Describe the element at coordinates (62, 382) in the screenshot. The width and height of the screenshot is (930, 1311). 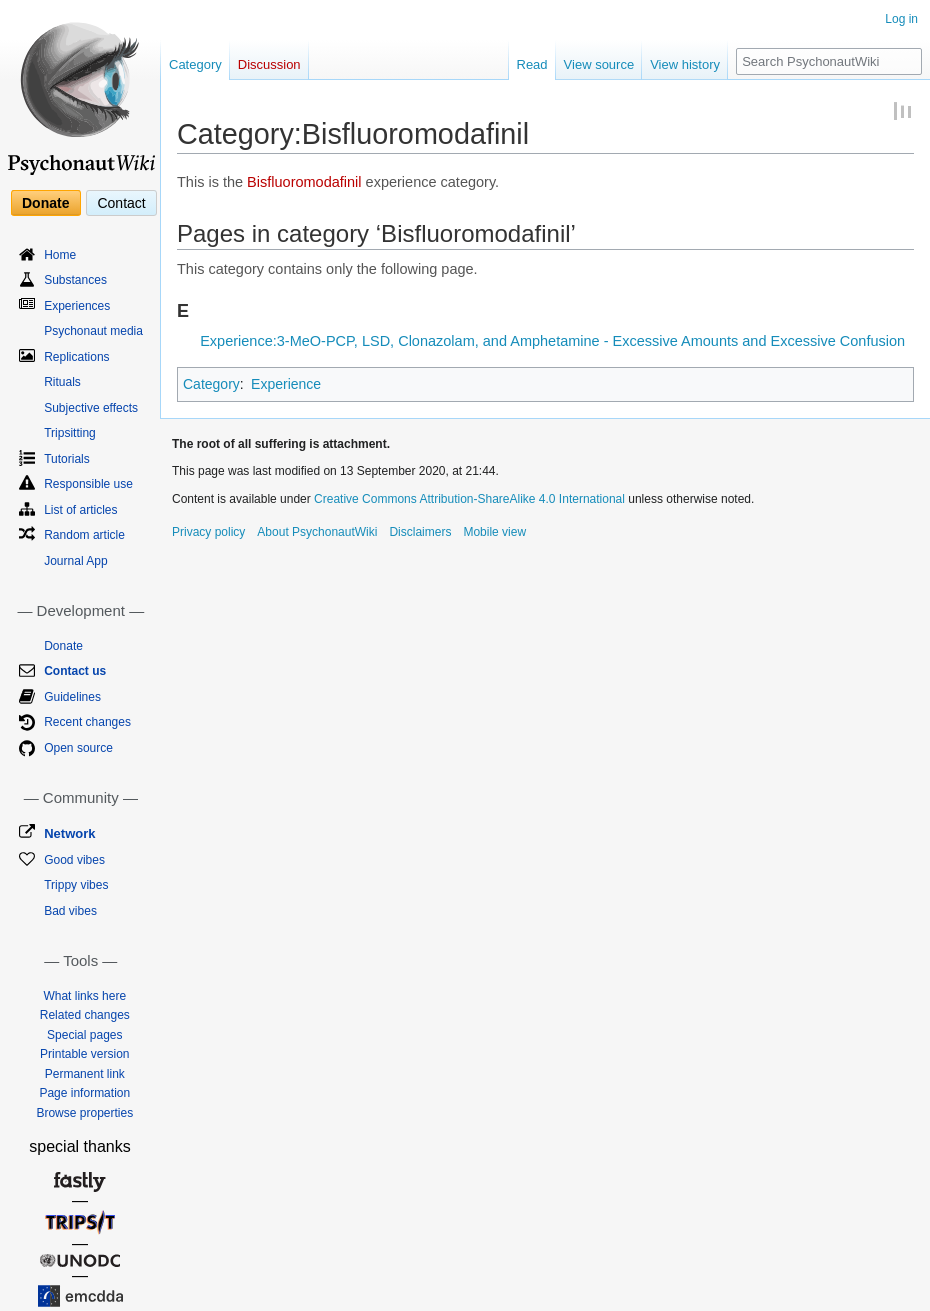
I see `Rituals` at that location.